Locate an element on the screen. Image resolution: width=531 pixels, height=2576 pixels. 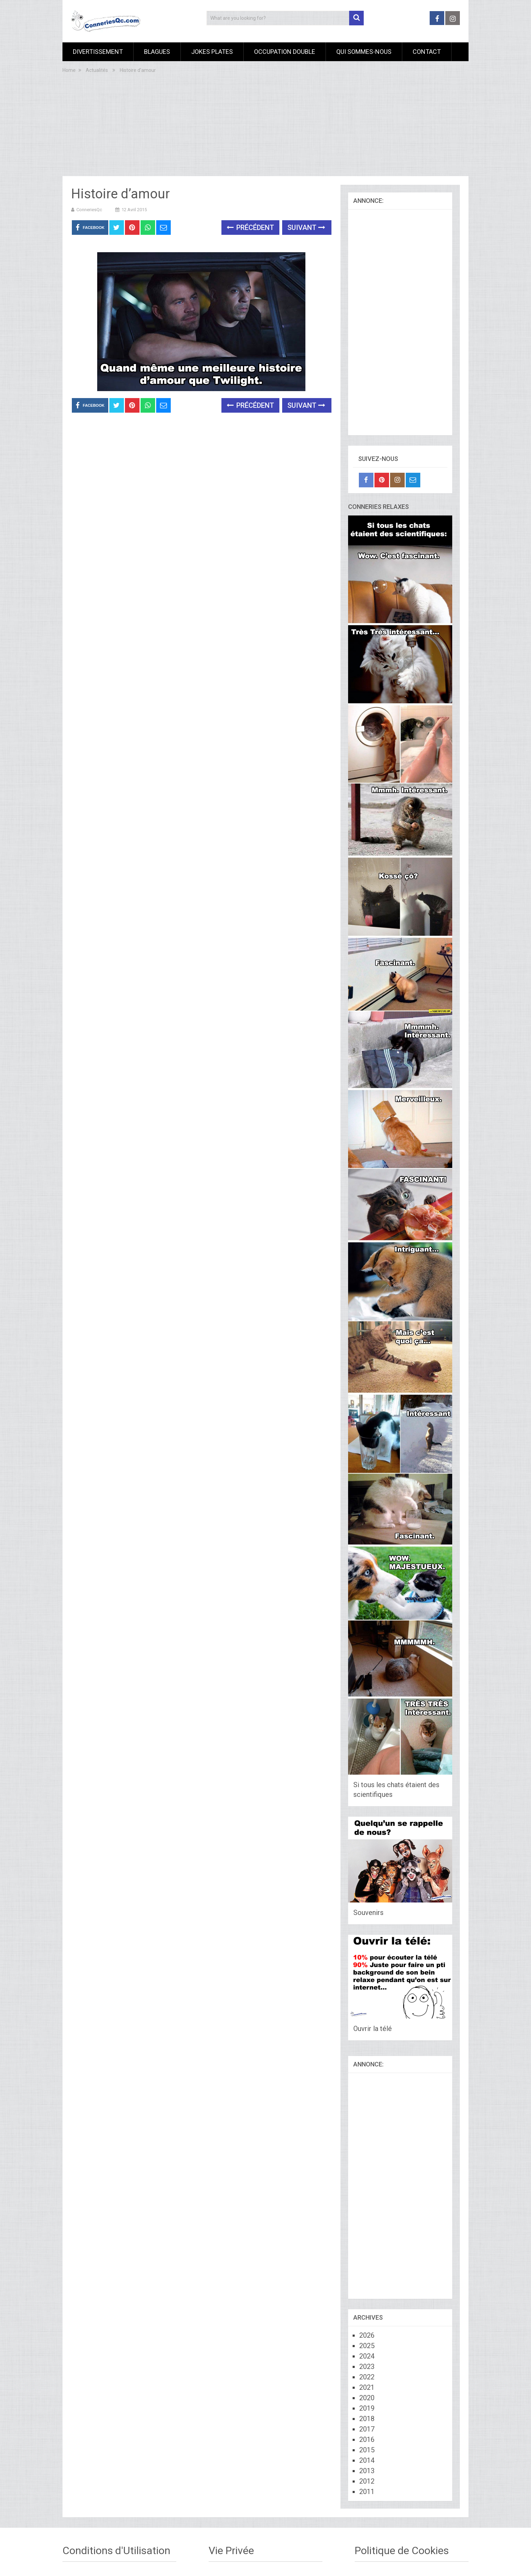
Occupation Double is located at coordinates (284, 51).